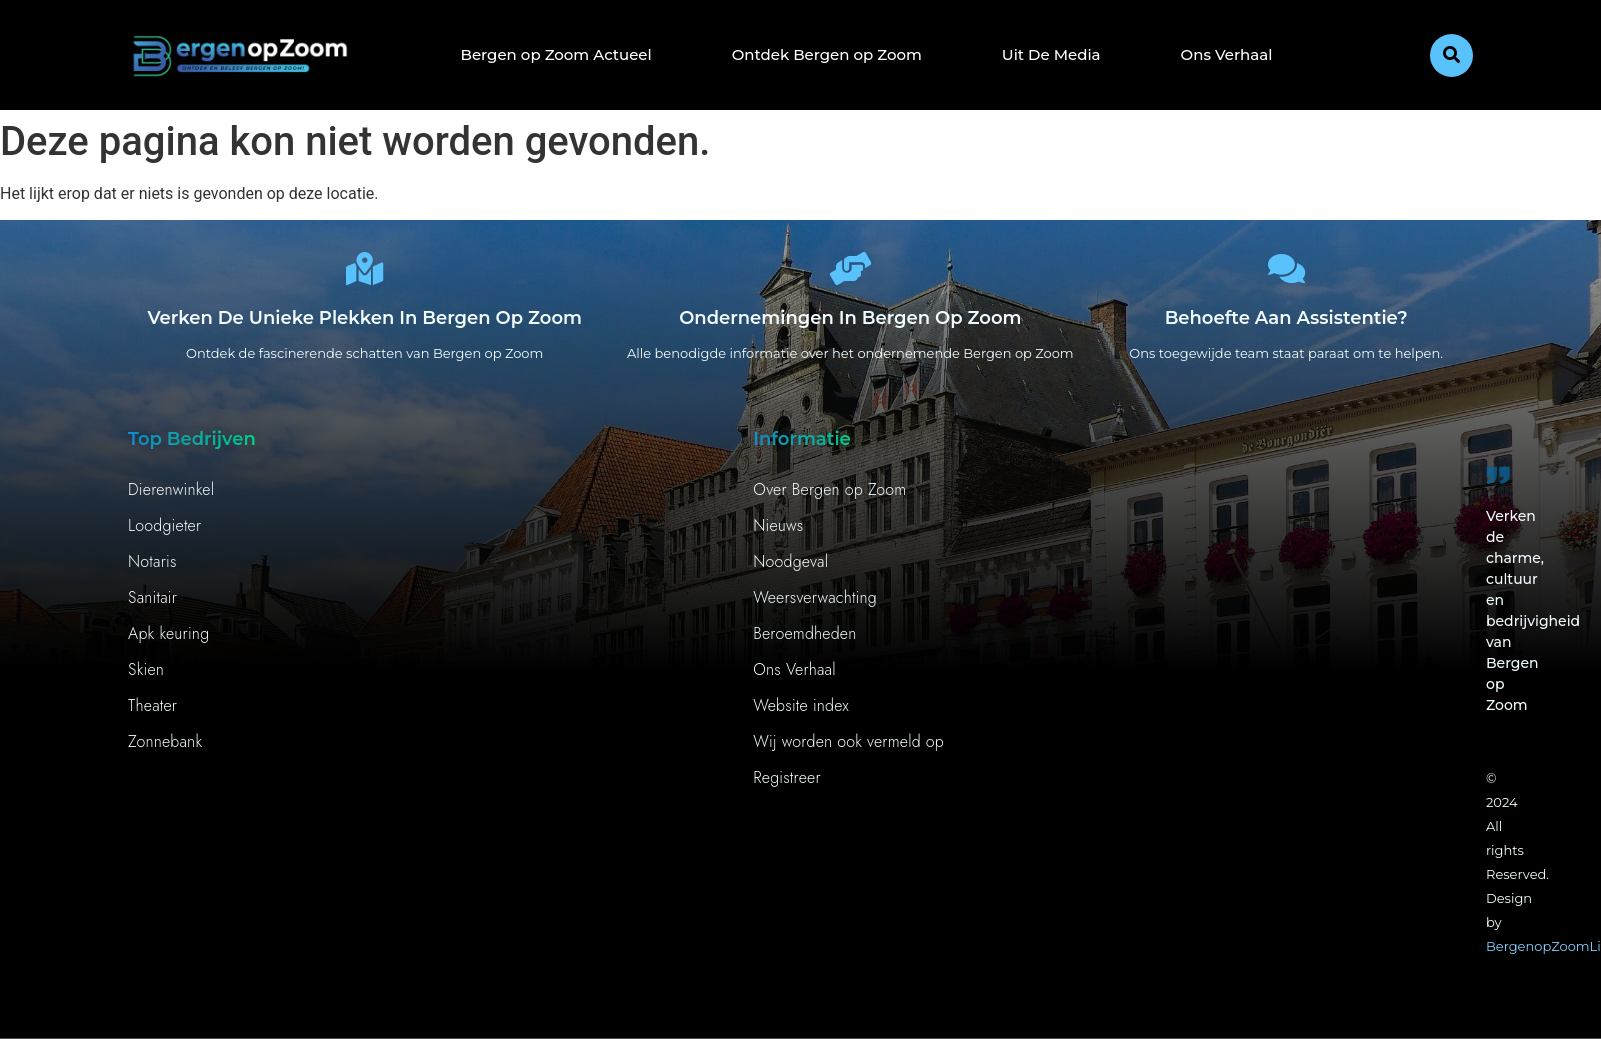 Image resolution: width=1601 pixels, height=1042 pixels. What do you see at coordinates (804, 640) in the screenshot?
I see `Beroemdheden` at bounding box center [804, 640].